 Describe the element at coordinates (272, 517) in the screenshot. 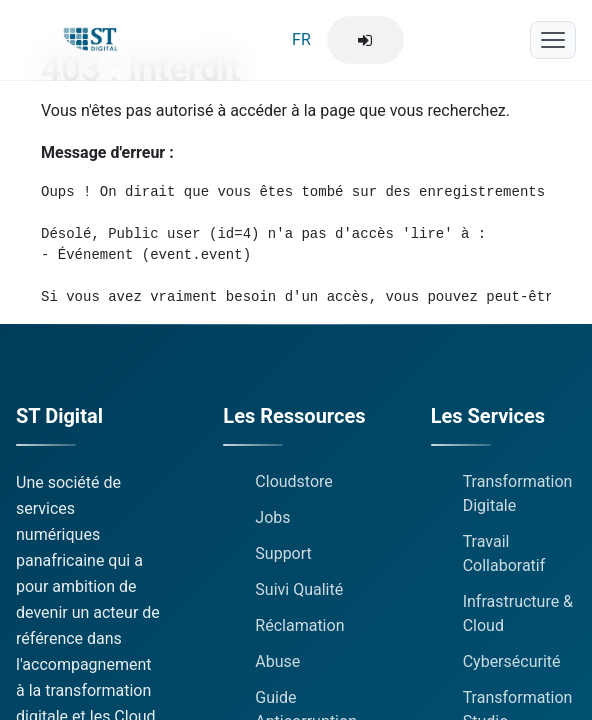

I see `Jobs` at that location.